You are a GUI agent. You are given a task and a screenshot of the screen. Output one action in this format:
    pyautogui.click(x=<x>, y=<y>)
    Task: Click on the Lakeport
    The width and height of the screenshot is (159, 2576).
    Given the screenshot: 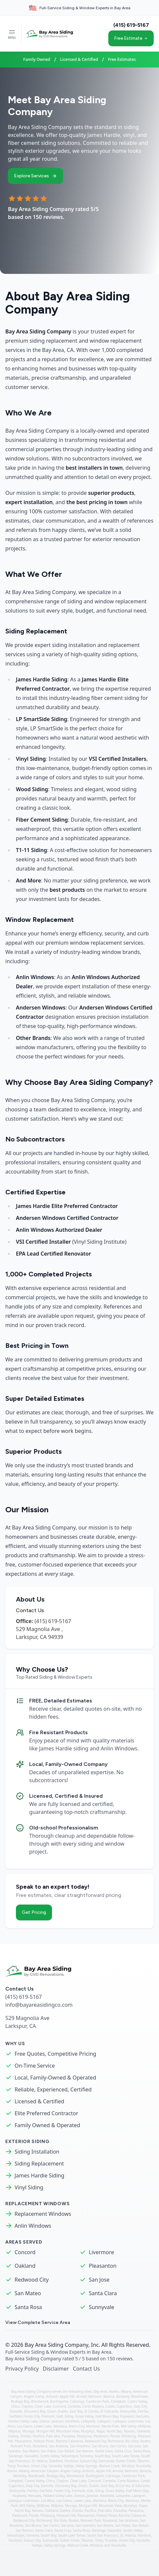 What is the action you would take?
    pyautogui.click(x=104, y=2421)
    